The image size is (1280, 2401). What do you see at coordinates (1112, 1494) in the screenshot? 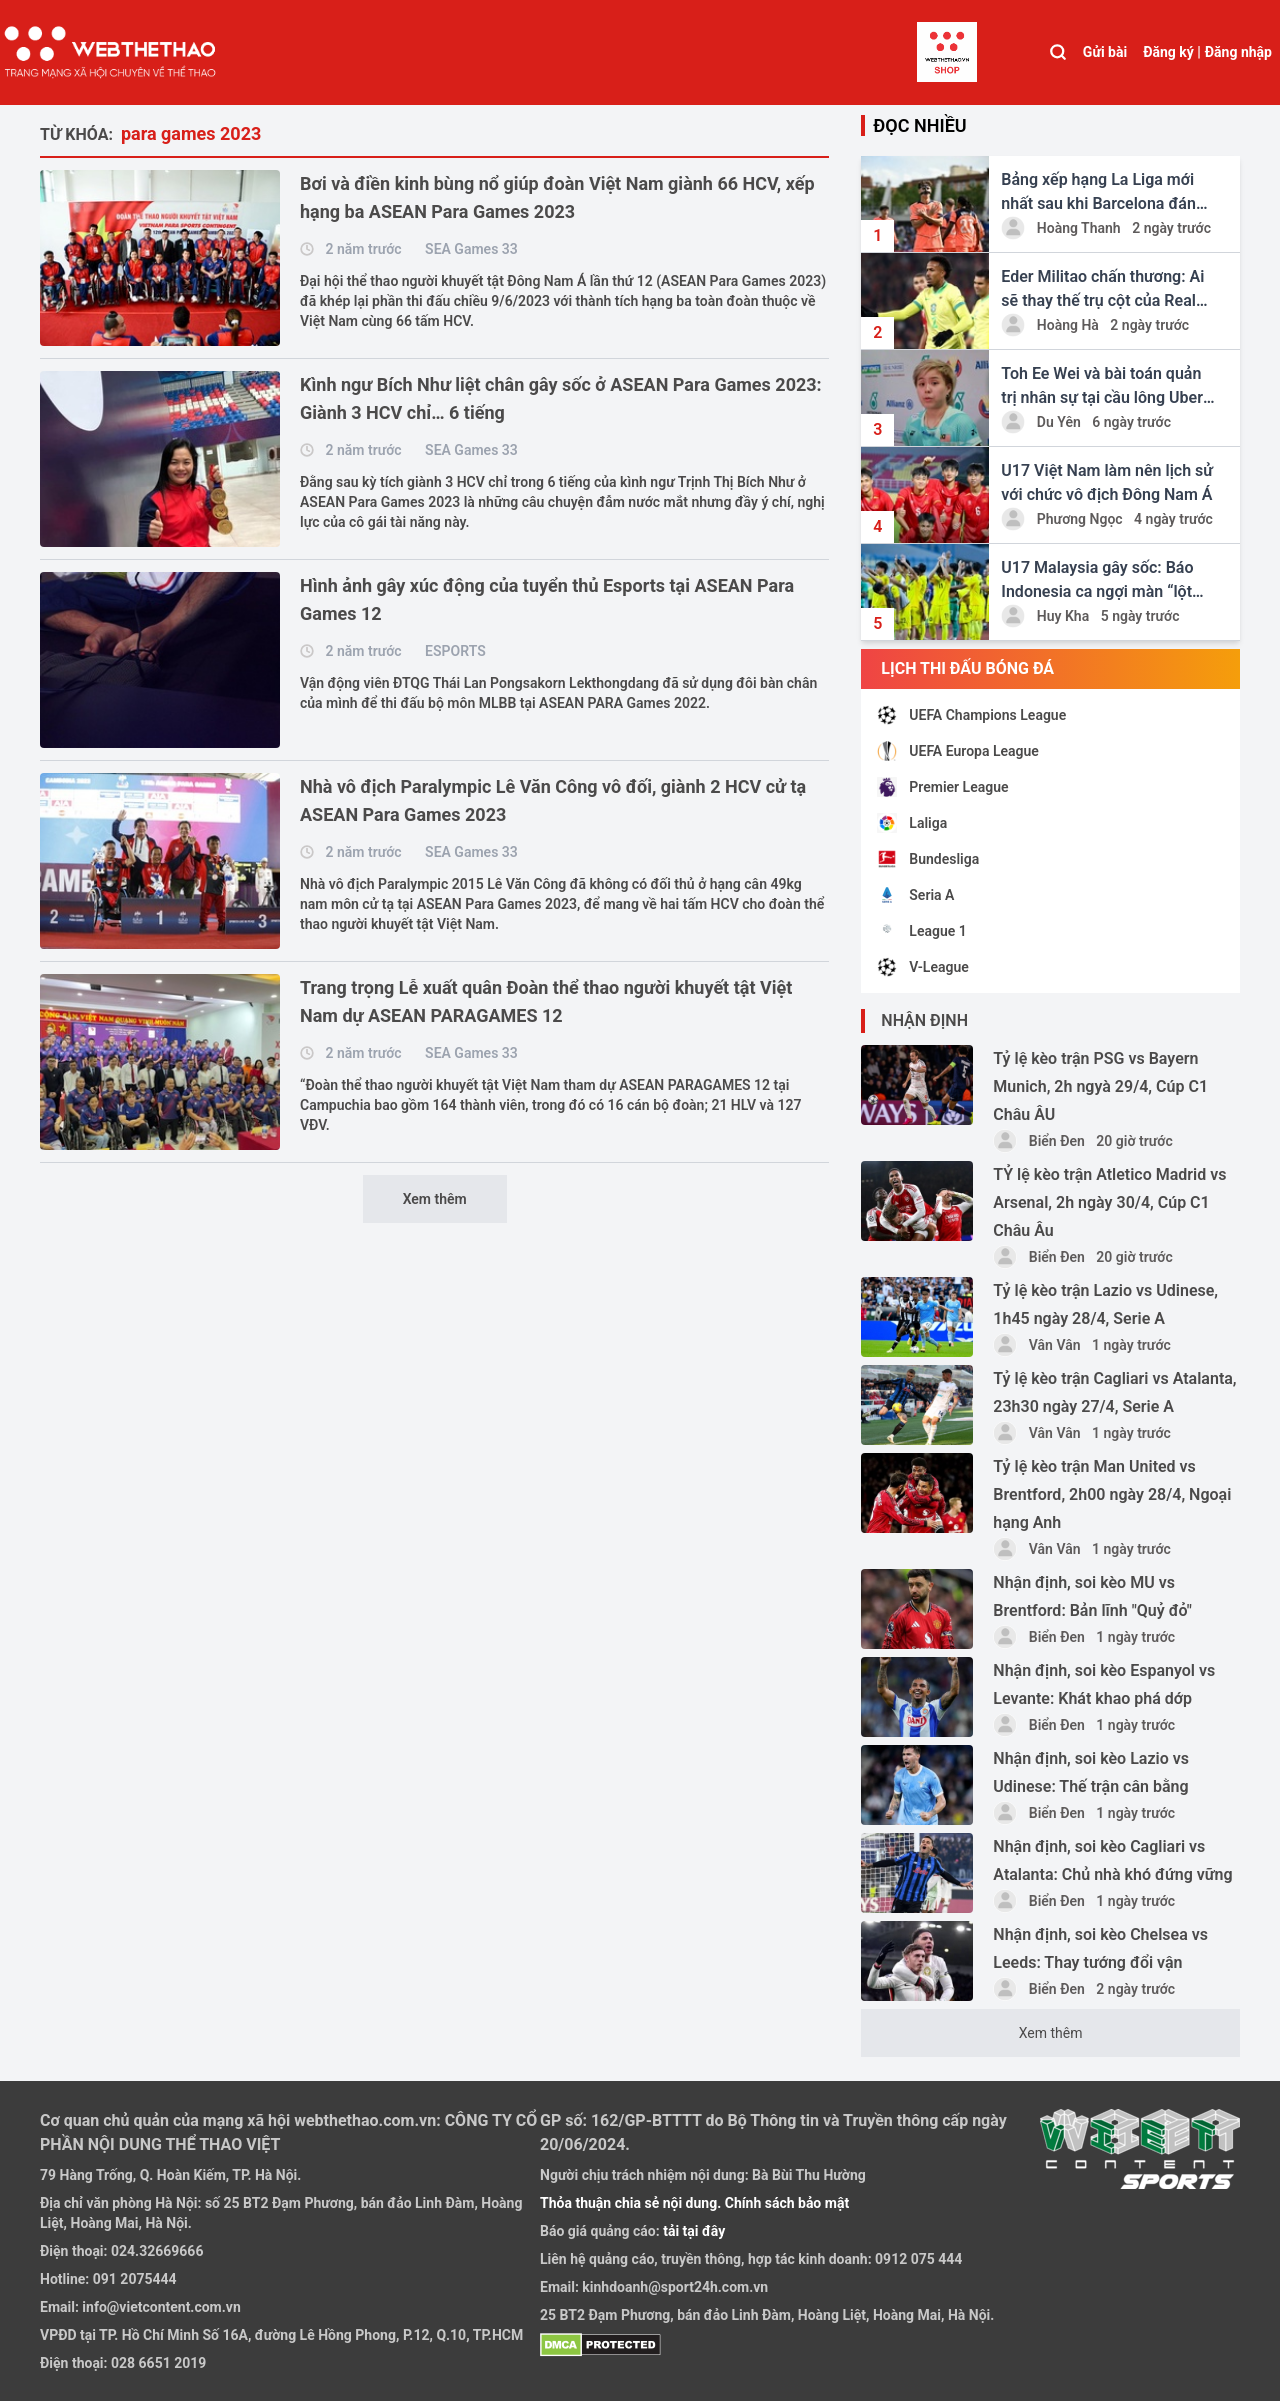
I see `Tỷ lệ kèo trận Man United vs Brentford, 2h00 ngày 28/4, Ngoại hạng Anh` at bounding box center [1112, 1494].